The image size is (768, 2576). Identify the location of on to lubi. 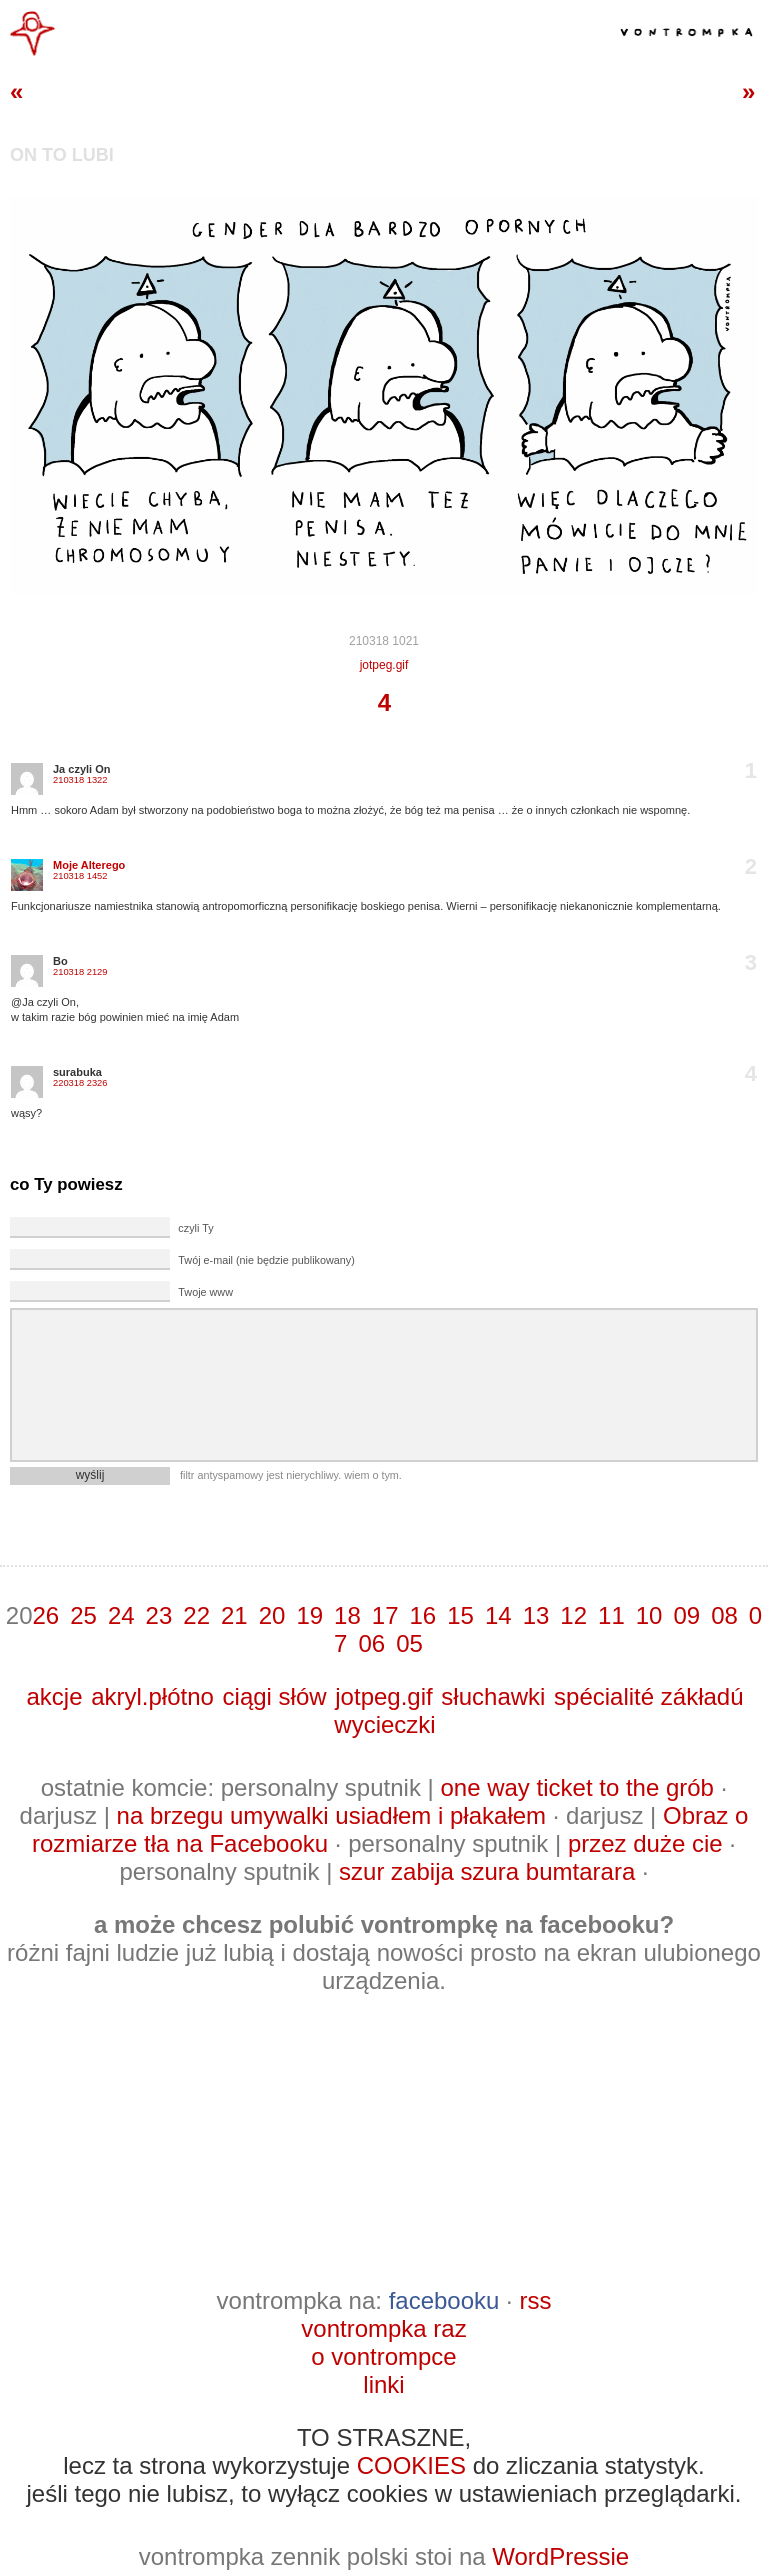
(62, 155).